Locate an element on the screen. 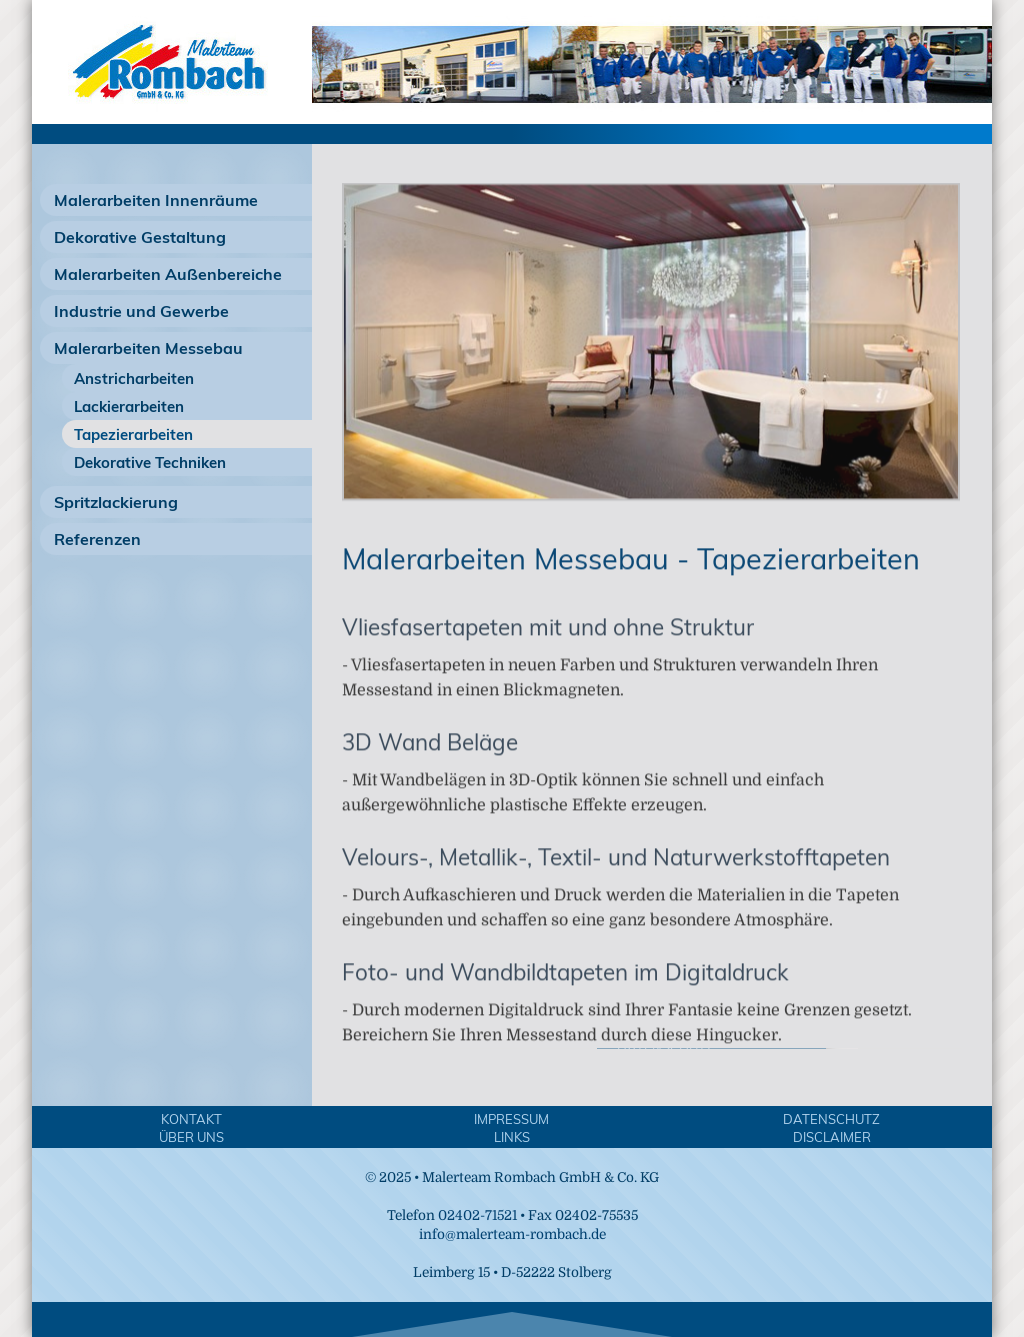 The image size is (1024, 1337). Malerarbeiten Messebau is located at coordinates (148, 348).